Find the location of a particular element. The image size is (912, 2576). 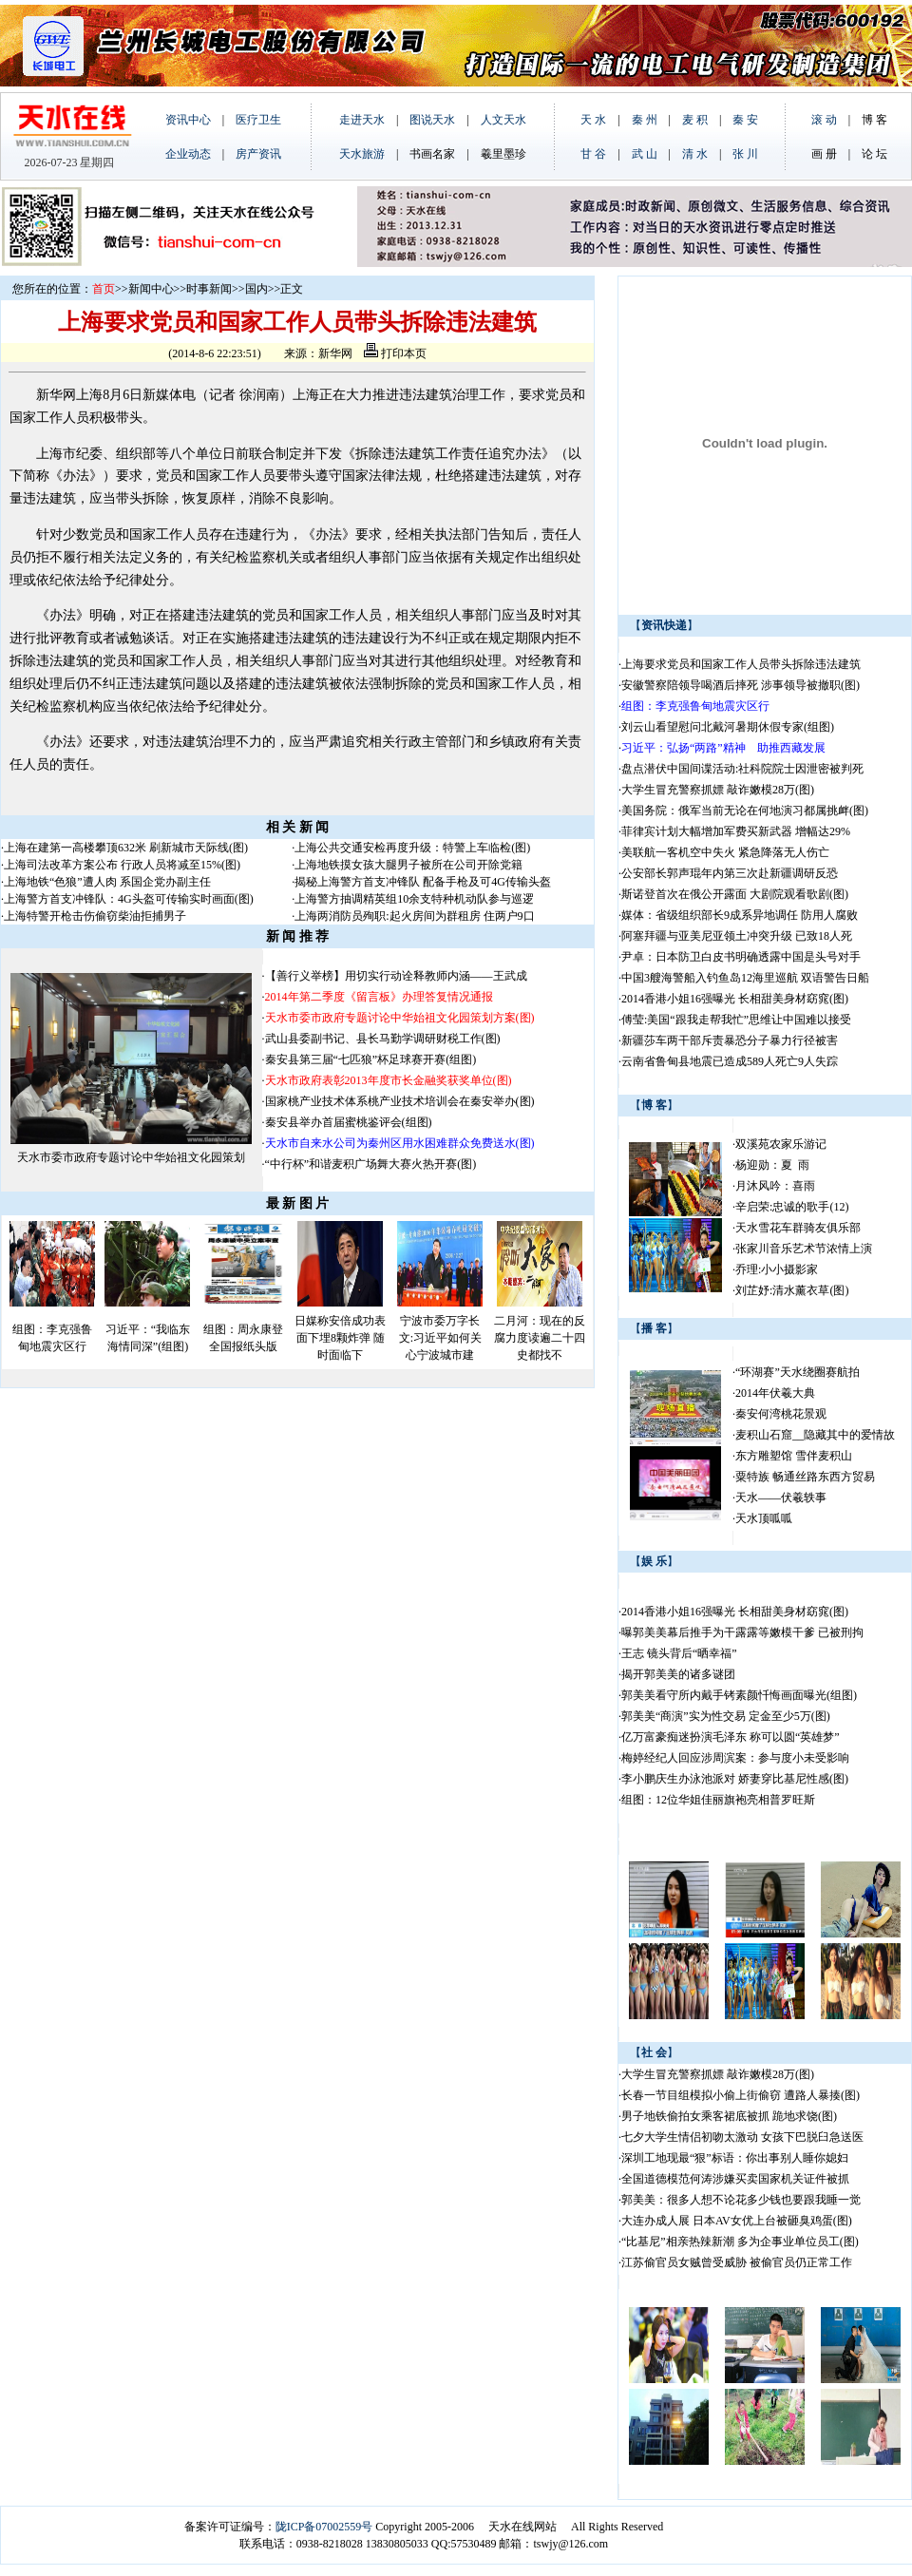

张家川音乐艺术节浓情上演 is located at coordinates (803, 1248).